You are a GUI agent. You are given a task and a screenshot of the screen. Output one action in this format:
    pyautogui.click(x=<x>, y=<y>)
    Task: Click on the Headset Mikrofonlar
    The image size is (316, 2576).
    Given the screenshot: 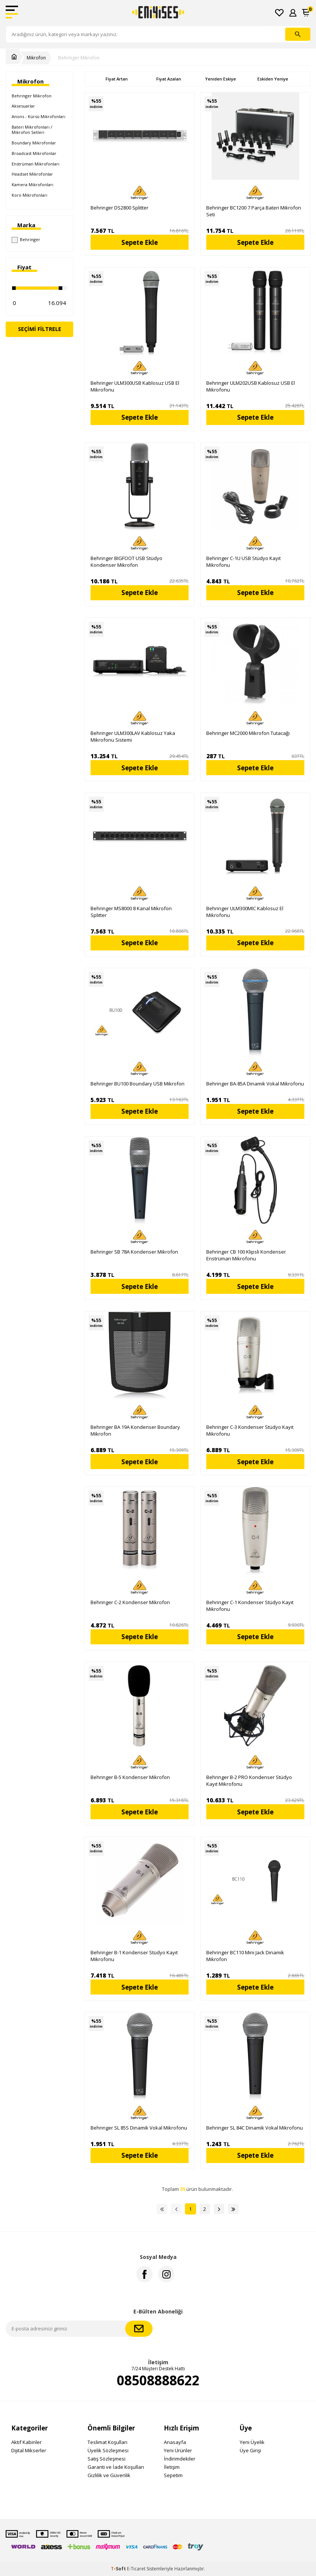 What is the action you would take?
    pyautogui.click(x=32, y=174)
    